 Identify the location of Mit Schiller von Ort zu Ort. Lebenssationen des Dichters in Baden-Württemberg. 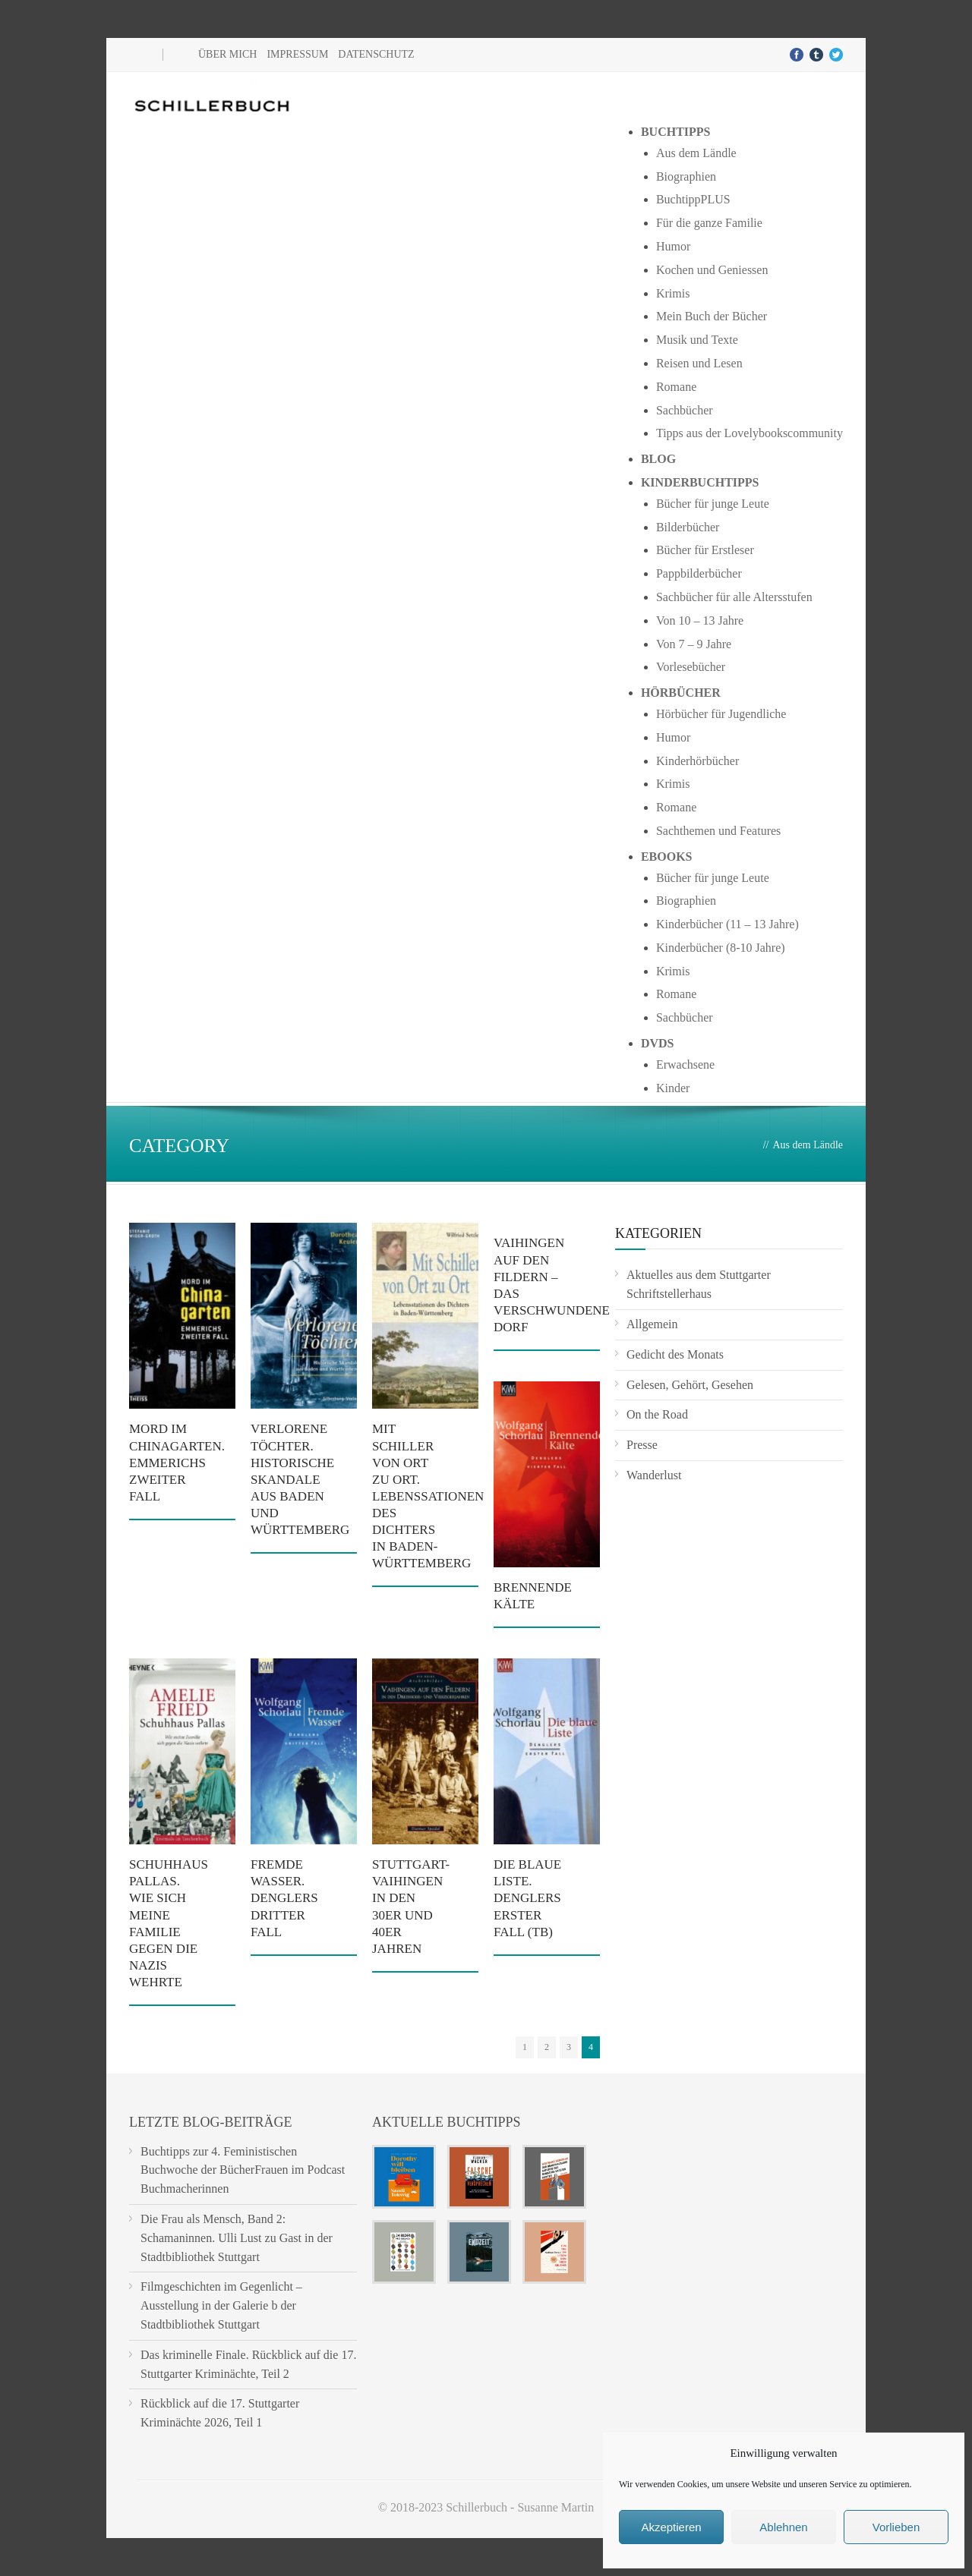
(428, 1496).